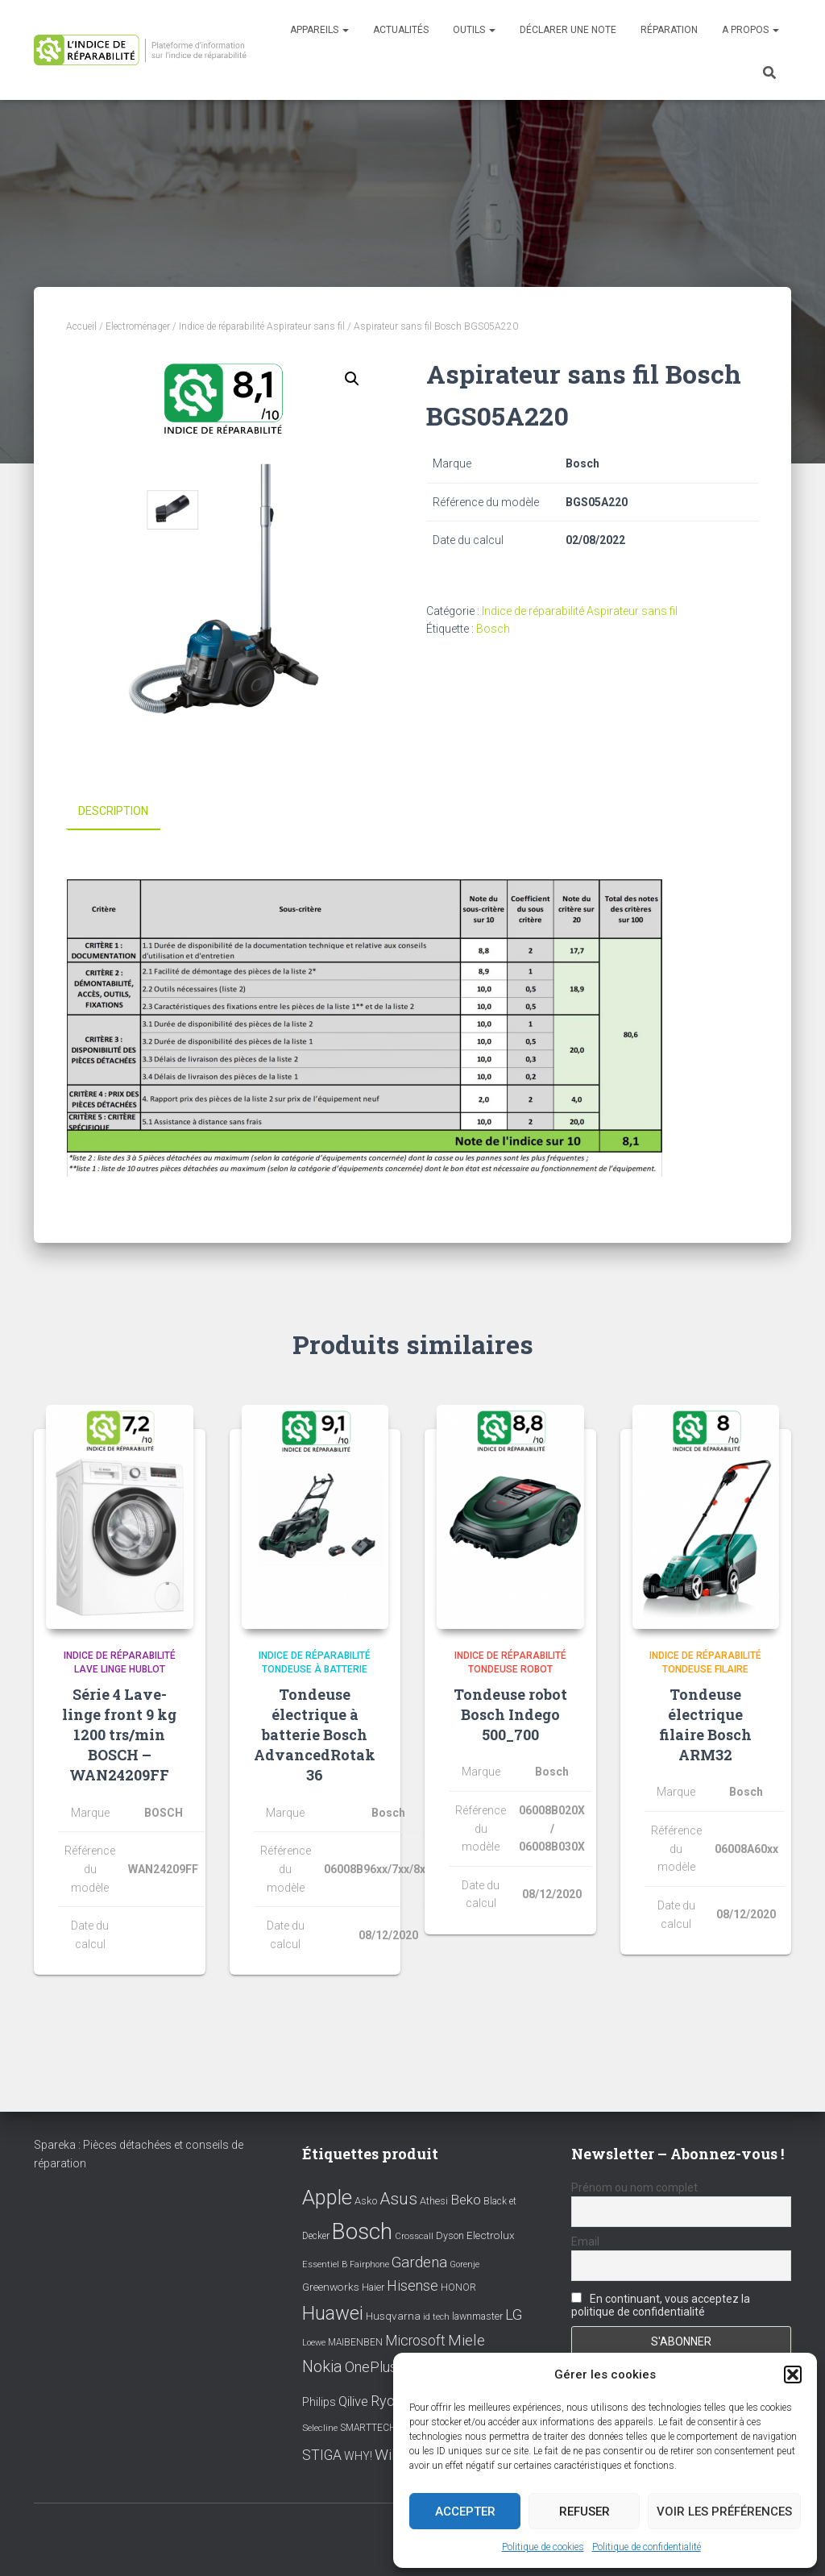 This screenshot has height=2576, width=825. What do you see at coordinates (415, 2341) in the screenshot?
I see `Microsoft [Microsoft (24 éléments)]` at bounding box center [415, 2341].